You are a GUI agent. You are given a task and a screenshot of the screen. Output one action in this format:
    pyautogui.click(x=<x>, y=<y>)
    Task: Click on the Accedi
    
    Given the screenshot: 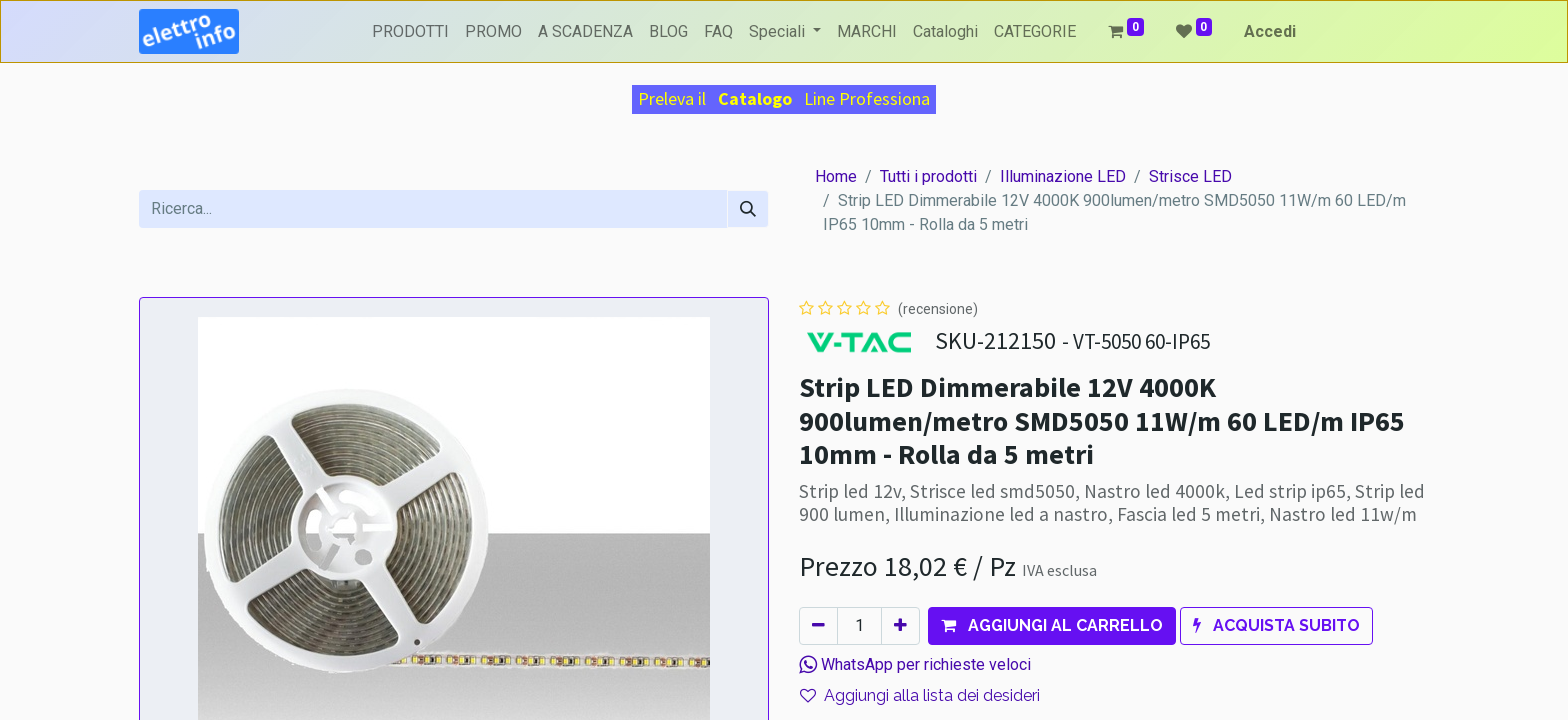 What is the action you would take?
    pyautogui.click(x=1270, y=31)
    